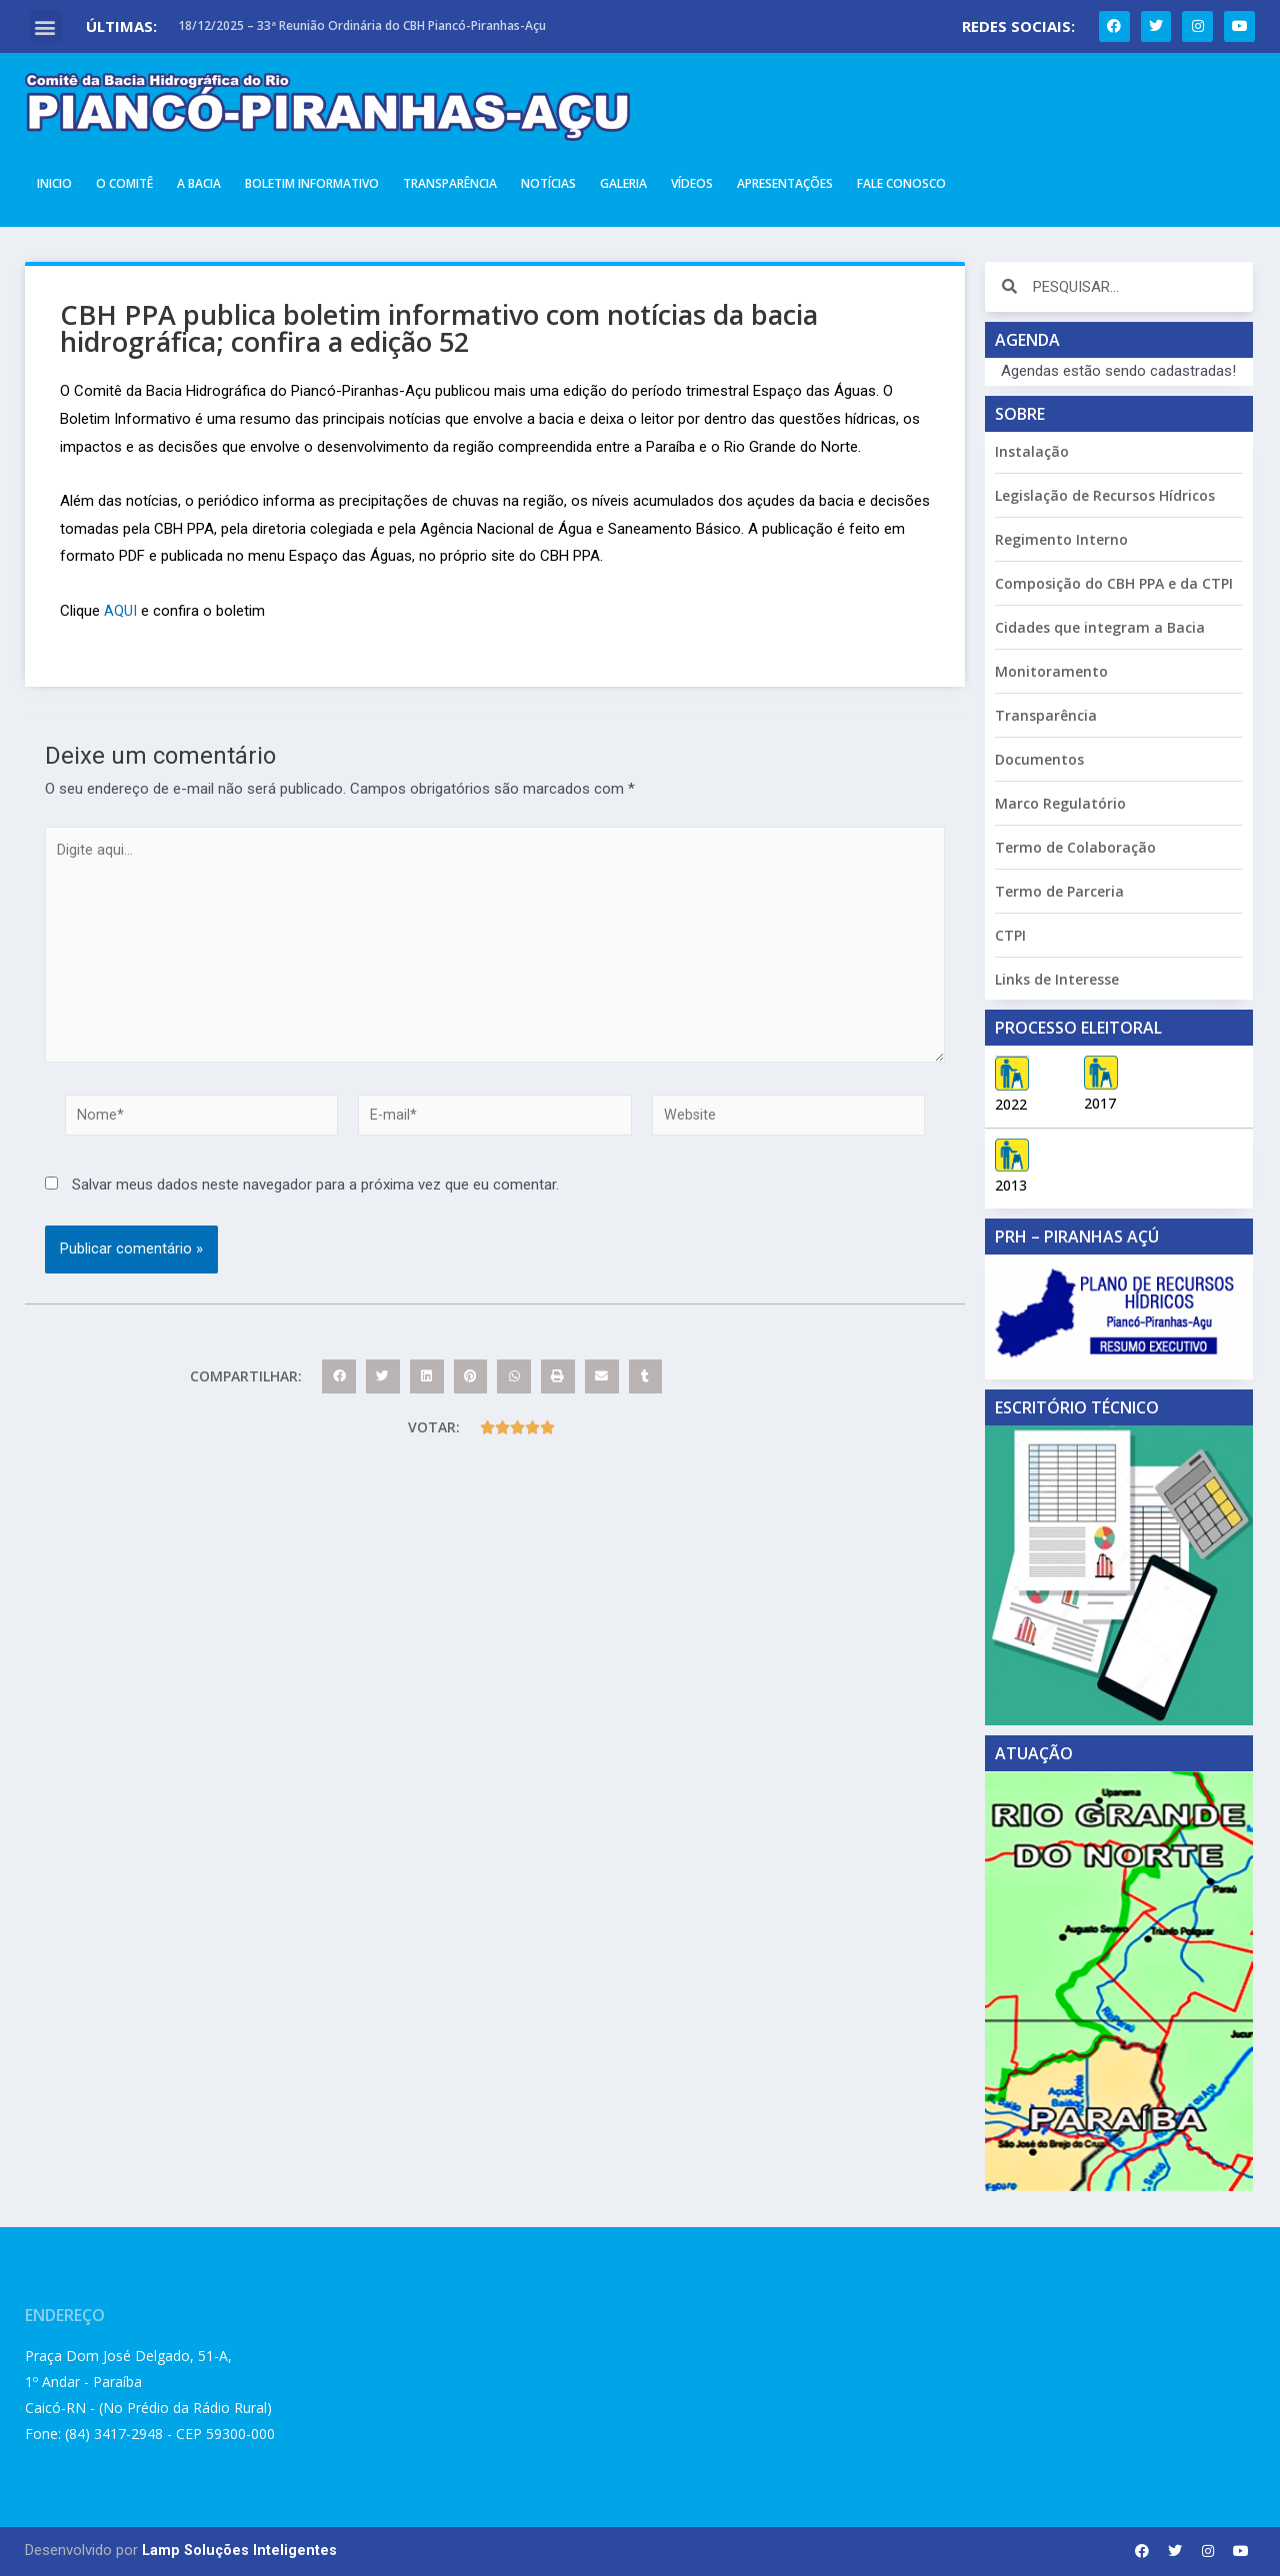 The width and height of the screenshot is (1280, 2576). Describe the element at coordinates (120, 611) in the screenshot. I see `AQUI` at that location.